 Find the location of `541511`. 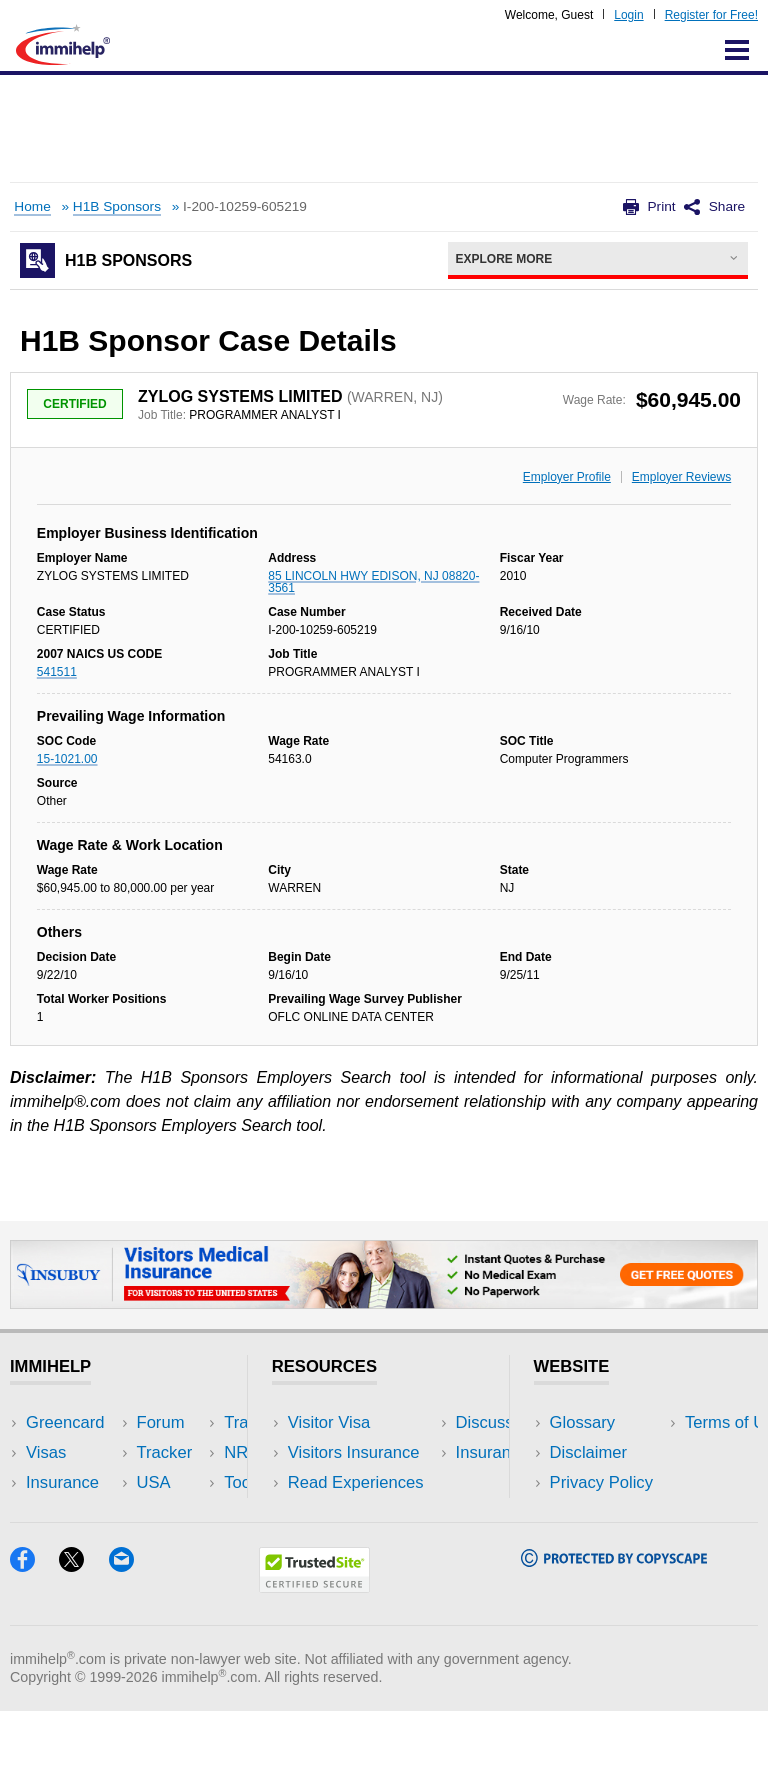

541511 is located at coordinates (57, 672).